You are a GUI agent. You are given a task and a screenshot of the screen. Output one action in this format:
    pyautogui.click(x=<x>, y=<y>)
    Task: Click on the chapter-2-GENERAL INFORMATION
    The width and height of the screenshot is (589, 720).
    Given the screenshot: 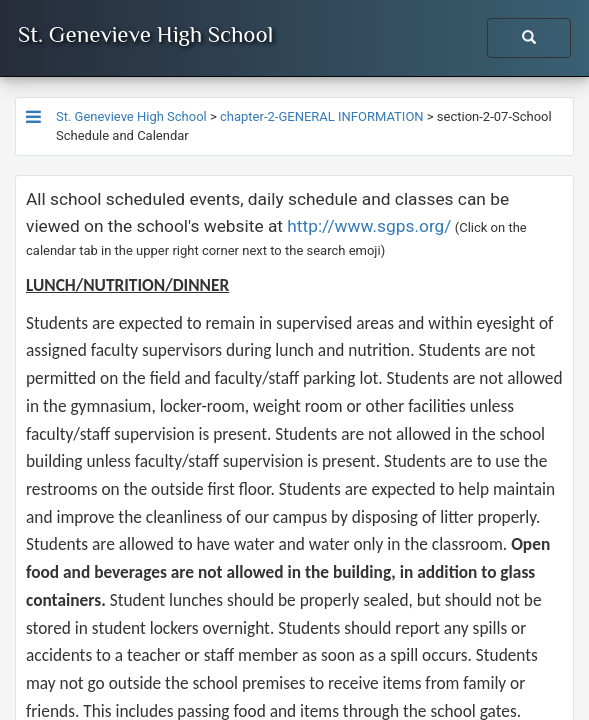 What is the action you would take?
    pyautogui.click(x=322, y=116)
    